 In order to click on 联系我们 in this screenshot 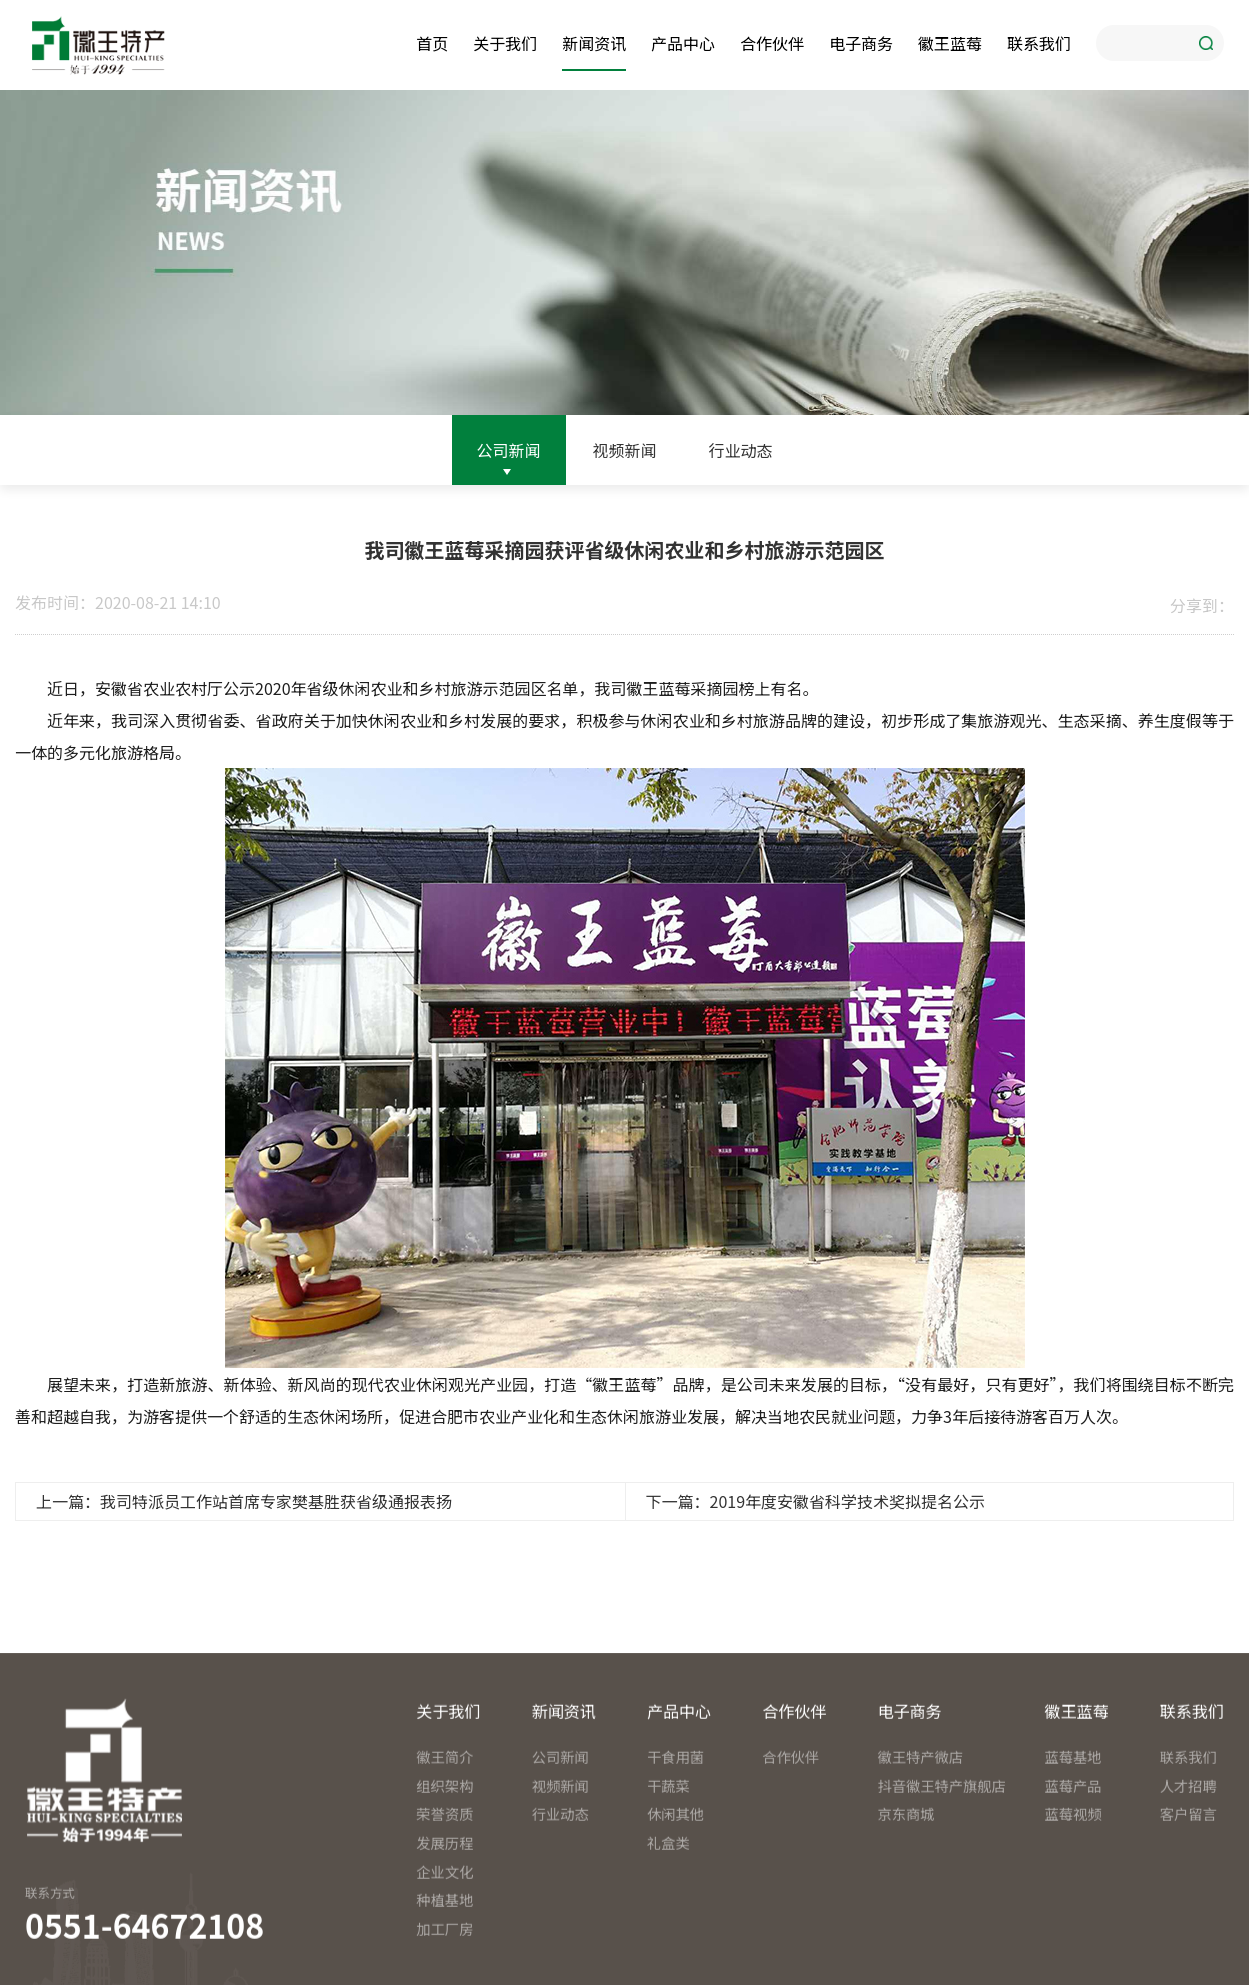, I will do `click(1039, 43)`.